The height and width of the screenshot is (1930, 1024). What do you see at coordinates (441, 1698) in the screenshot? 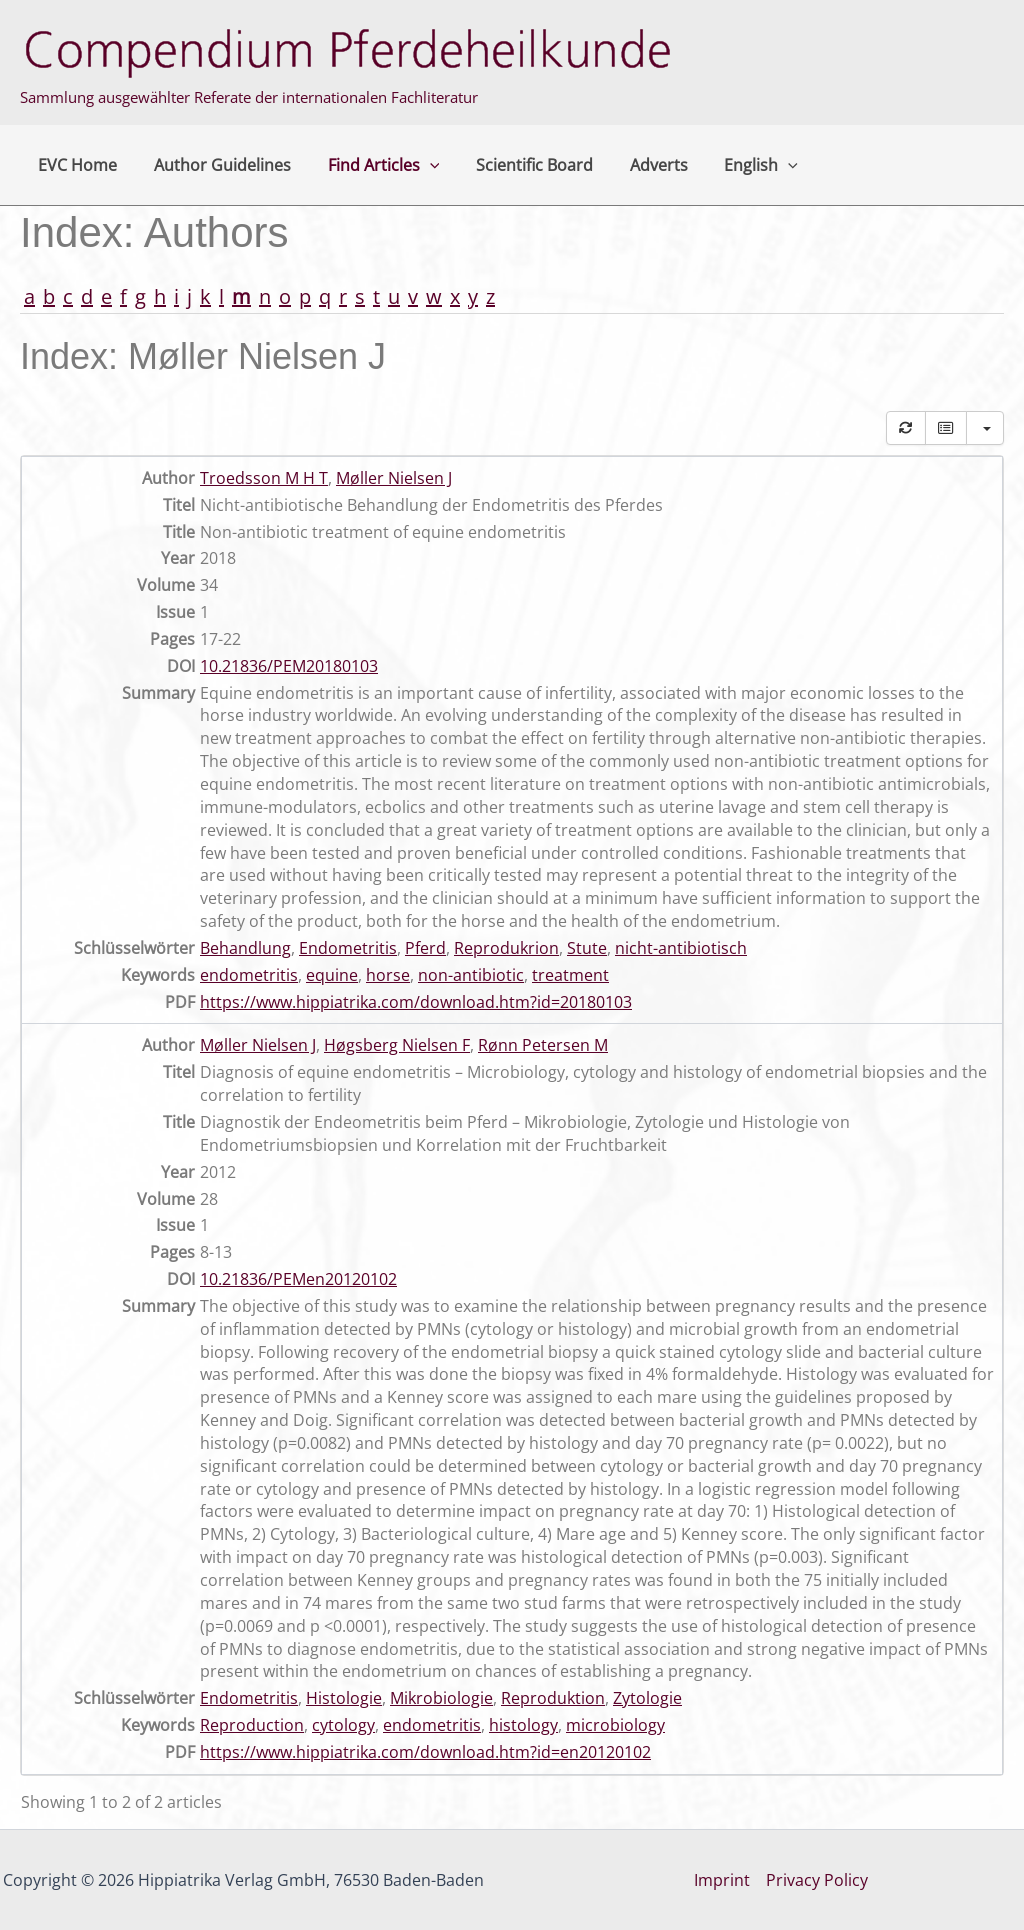
I see `Mikrobiologie` at bounding box center [441, 1698].